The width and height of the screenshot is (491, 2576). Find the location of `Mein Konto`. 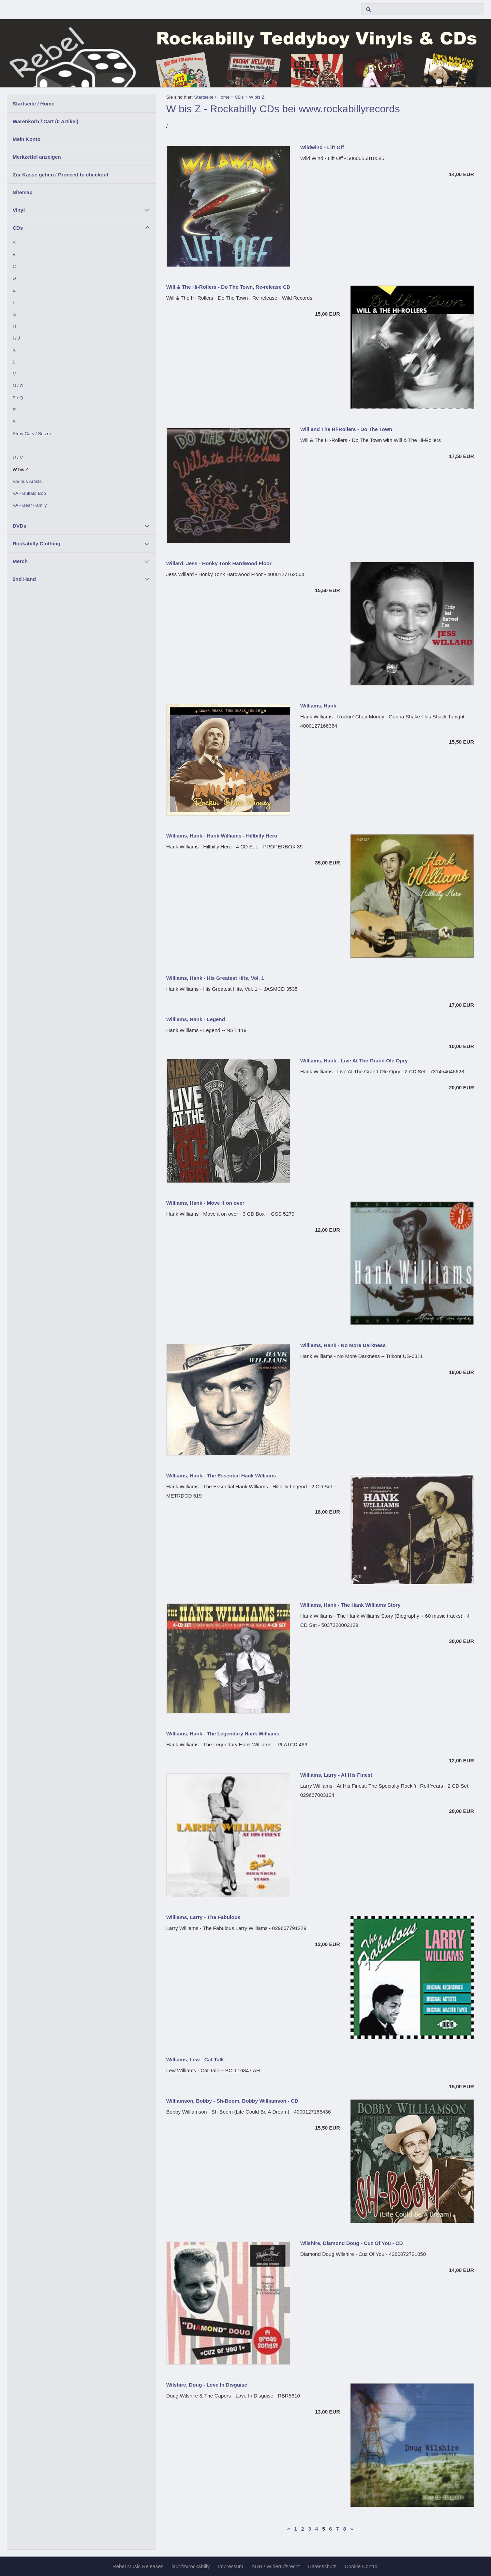

Mein Konto is located at coordinates (27, 139).